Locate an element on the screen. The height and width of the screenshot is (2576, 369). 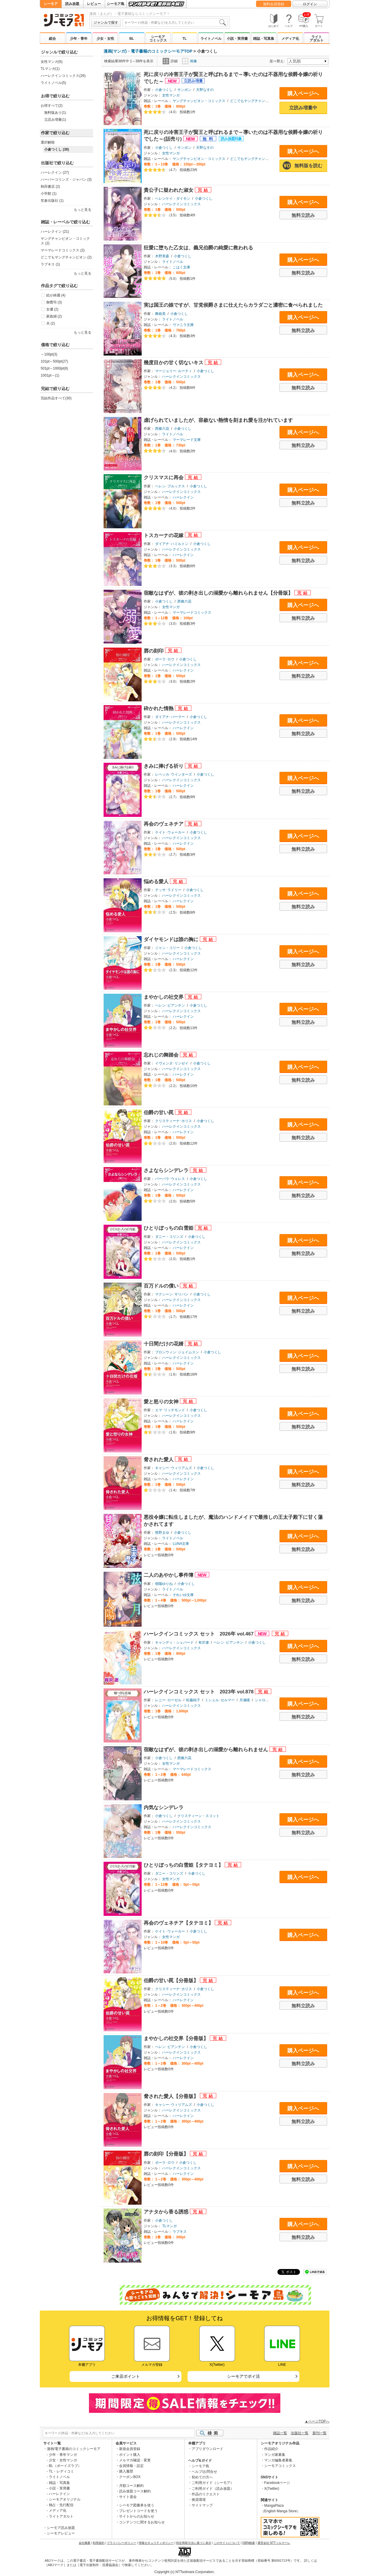
TLマンガ is located at coordinates (169, 2226).